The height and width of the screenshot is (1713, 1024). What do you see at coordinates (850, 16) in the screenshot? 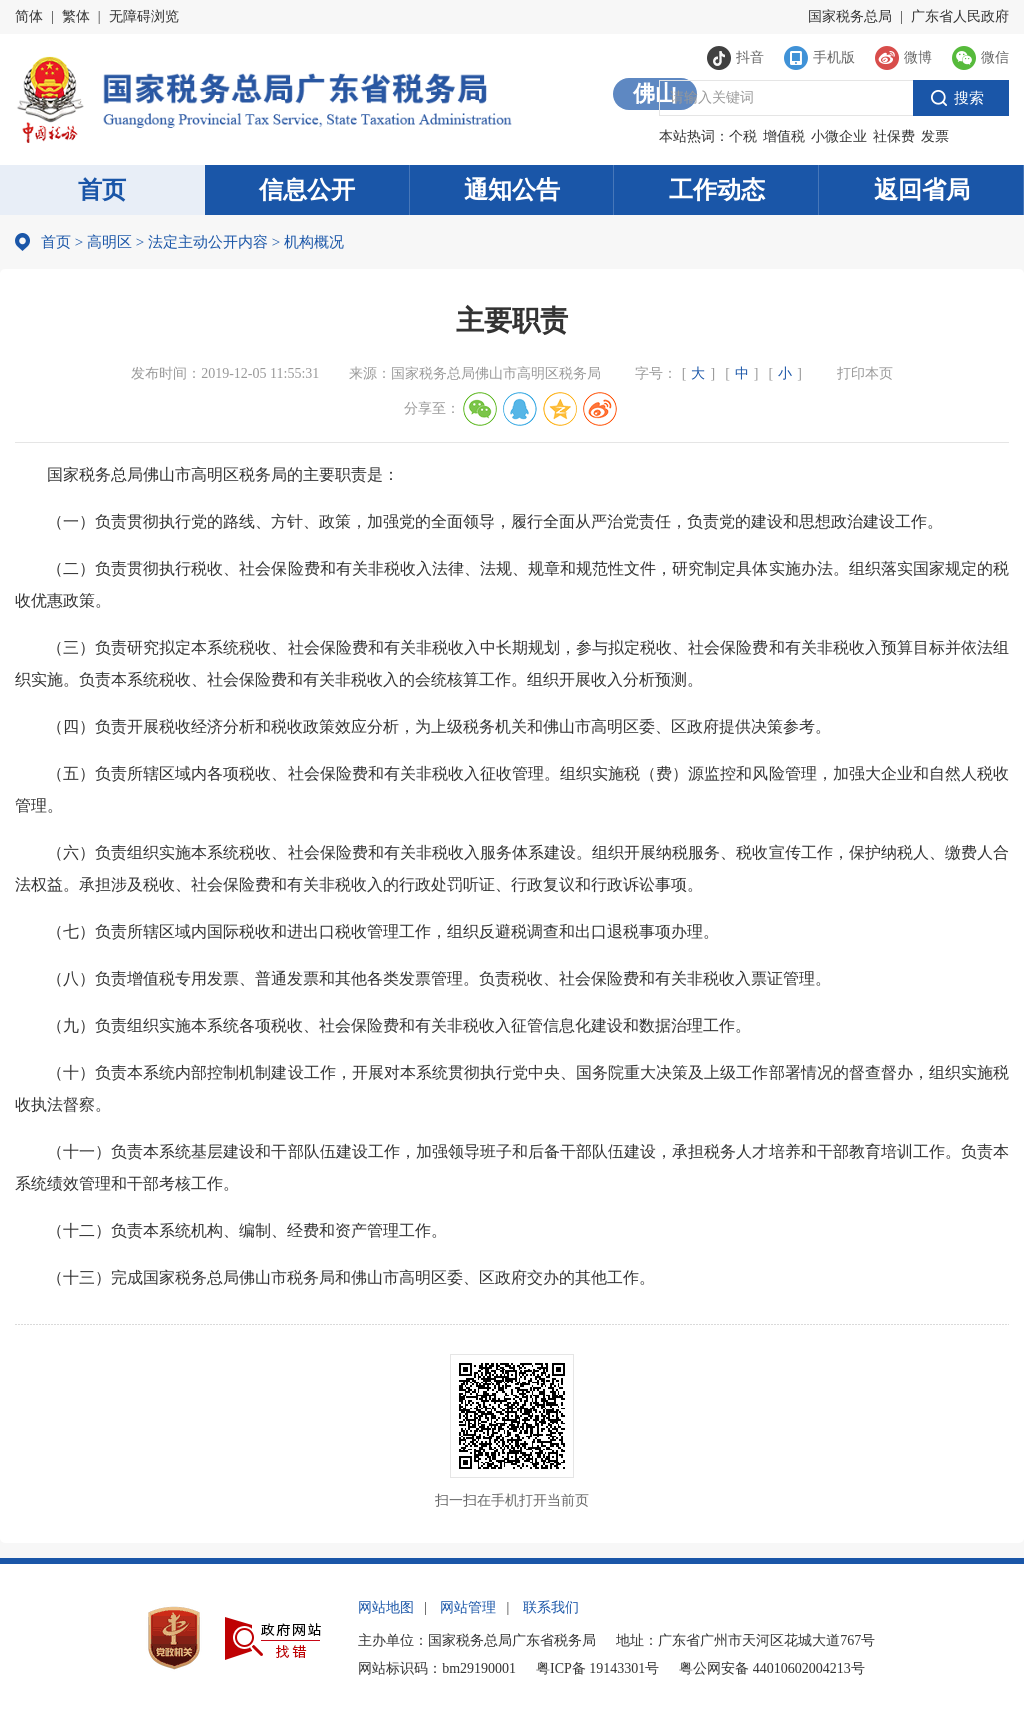
I see `国家税务总局` at bounding box center [850, 16].